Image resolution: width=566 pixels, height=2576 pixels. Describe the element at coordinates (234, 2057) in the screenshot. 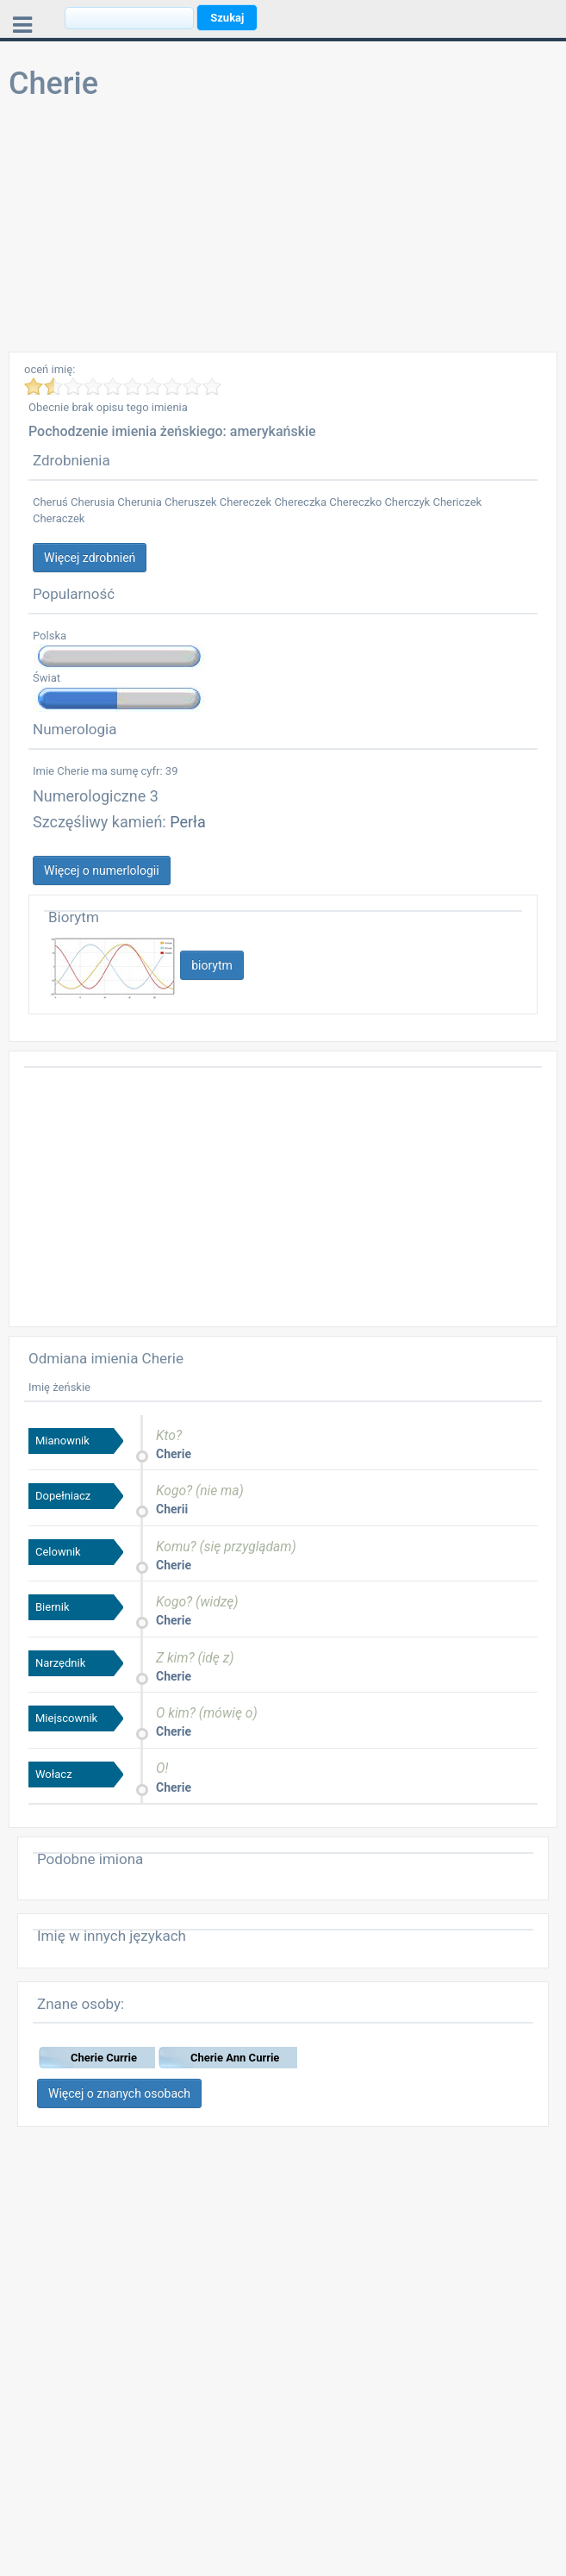

I see `Cherie Ann Currie` at that location.